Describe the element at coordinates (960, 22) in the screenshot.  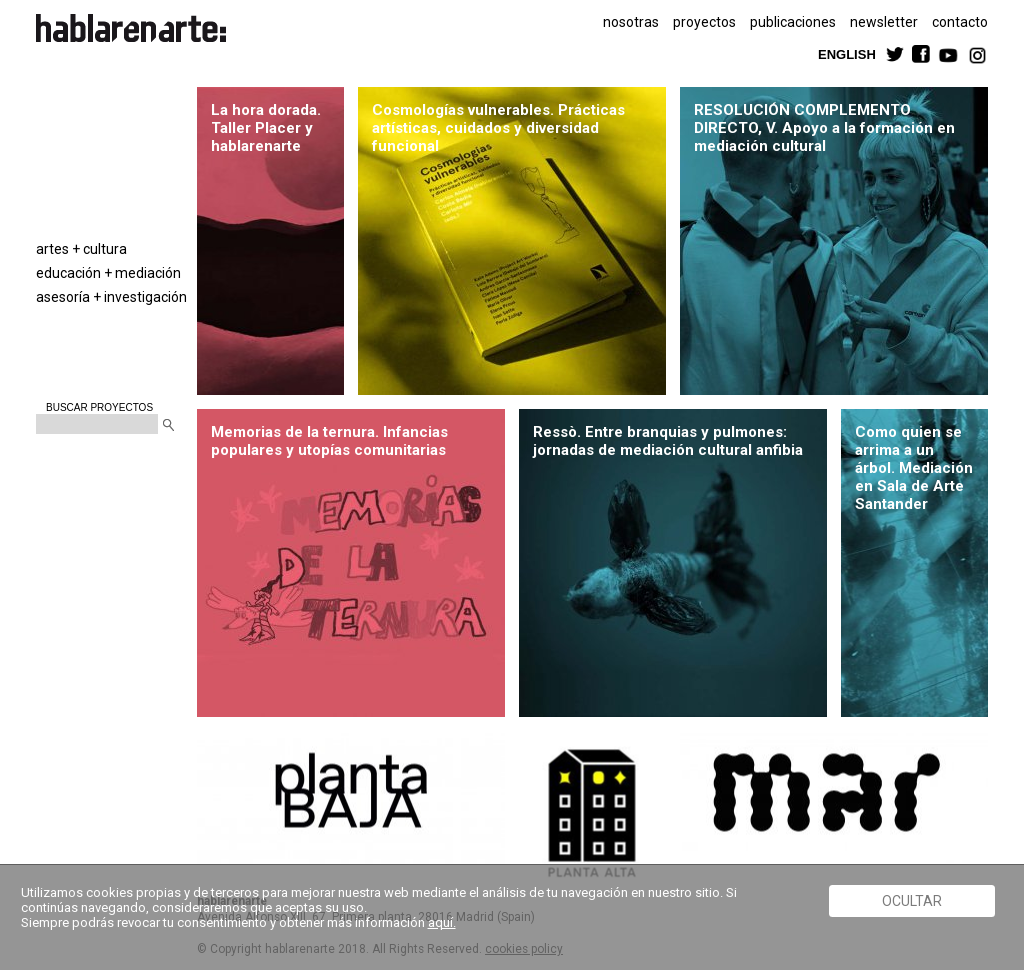
I see `contacto` at that location.